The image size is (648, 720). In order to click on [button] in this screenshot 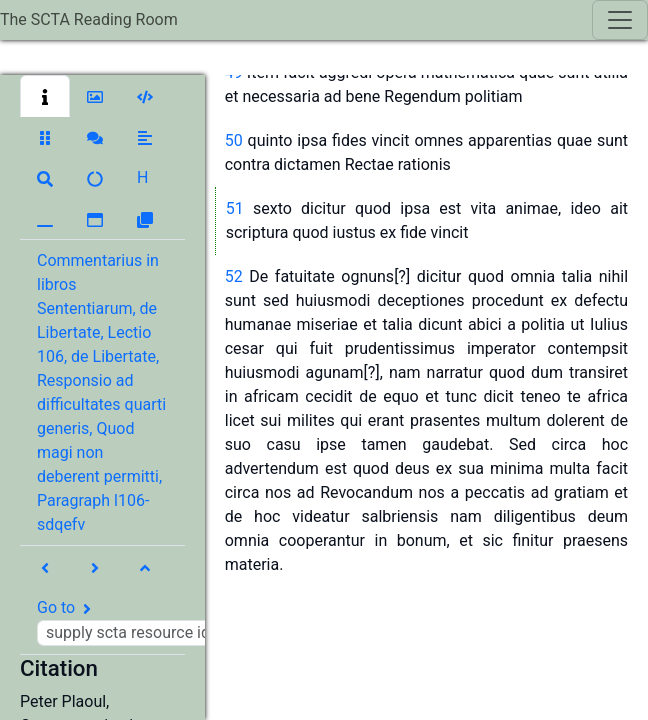, I will do `click(45, 96)`.